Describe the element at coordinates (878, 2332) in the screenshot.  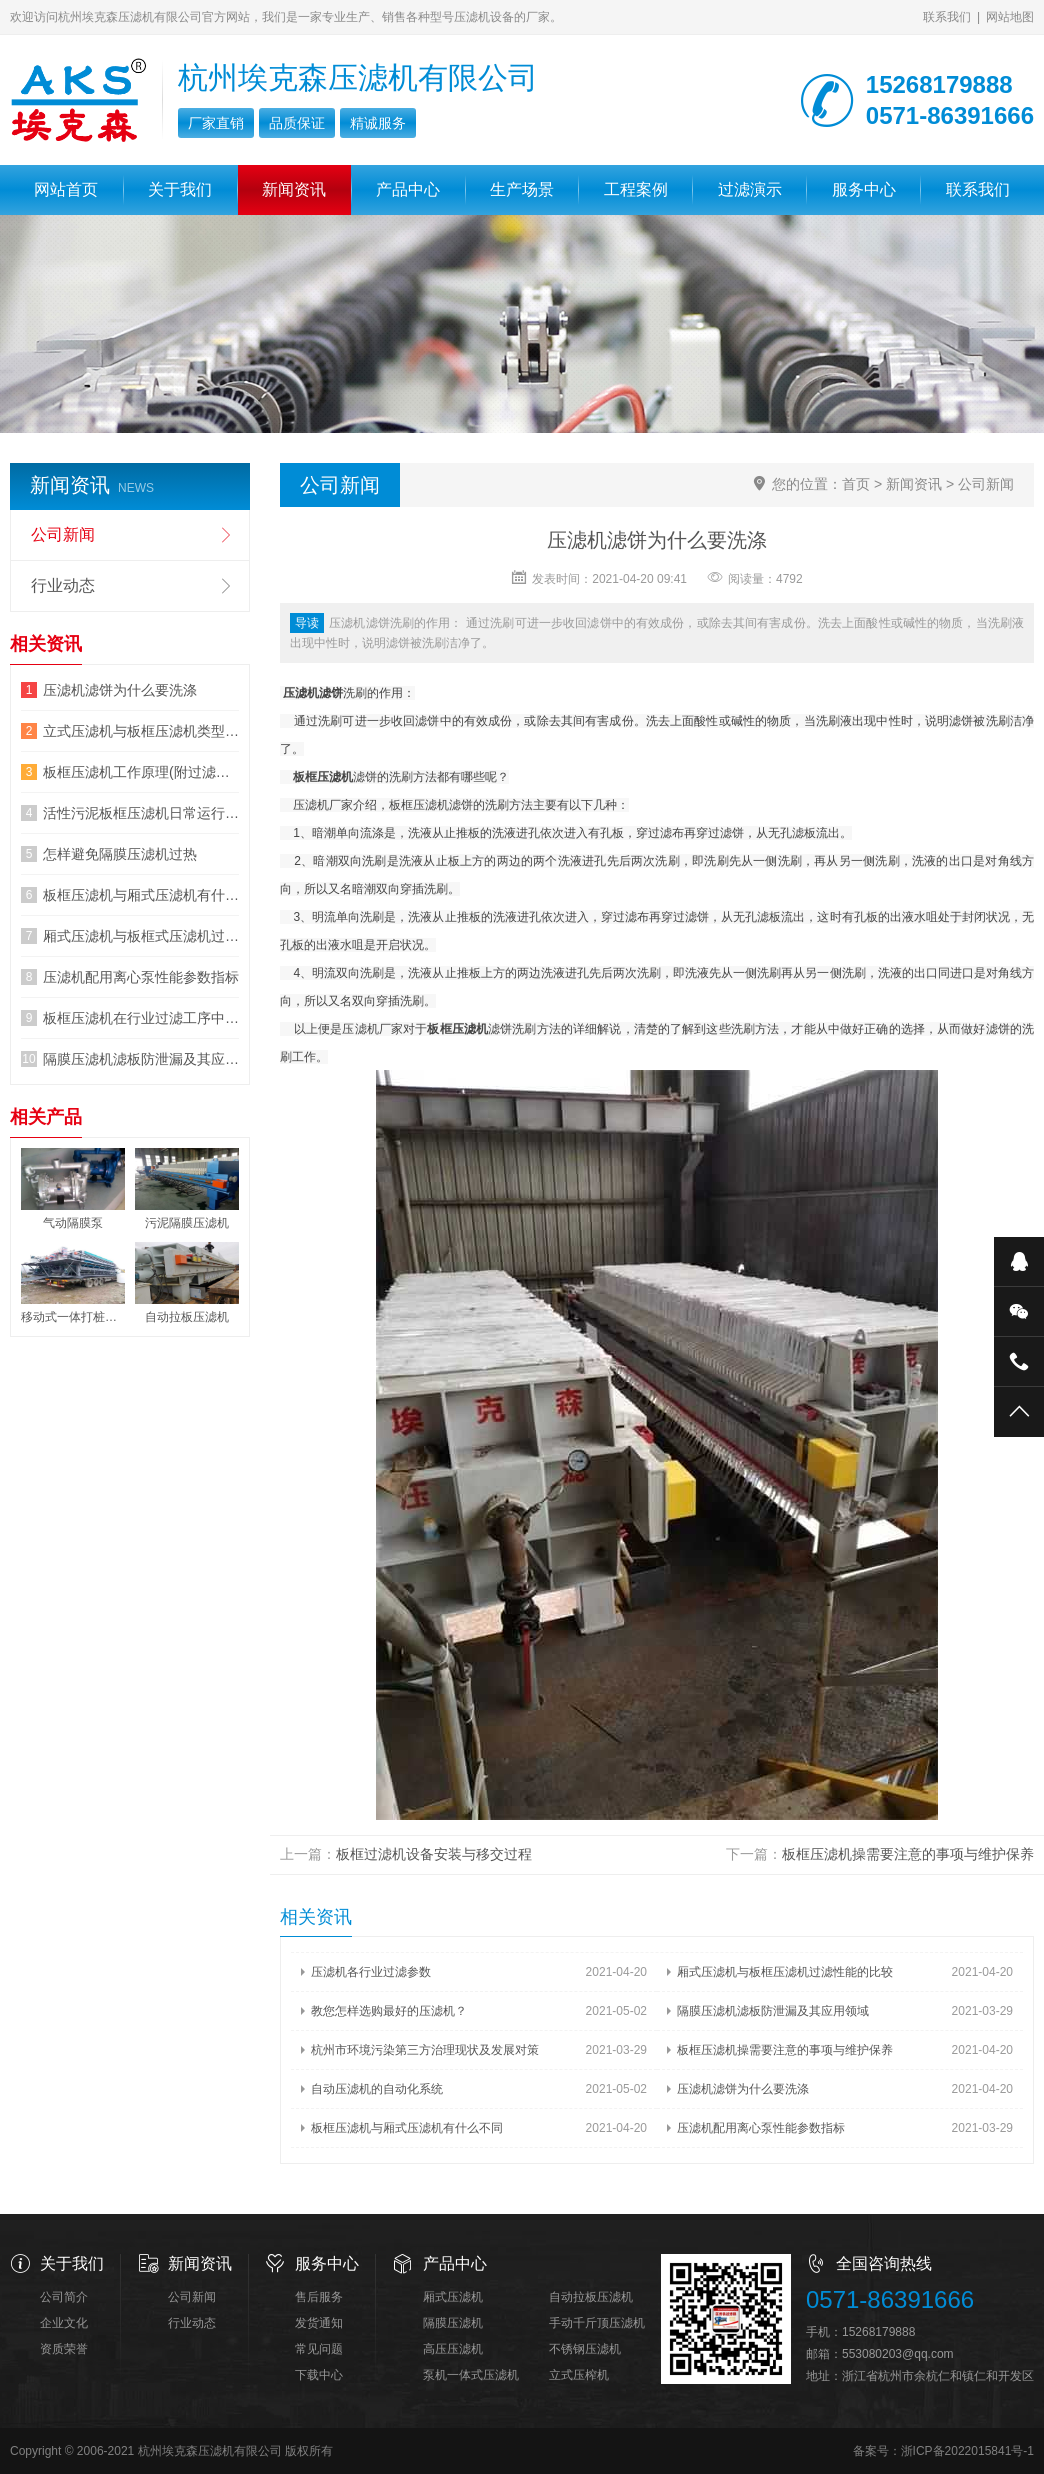
I see `15268179888` at that location.